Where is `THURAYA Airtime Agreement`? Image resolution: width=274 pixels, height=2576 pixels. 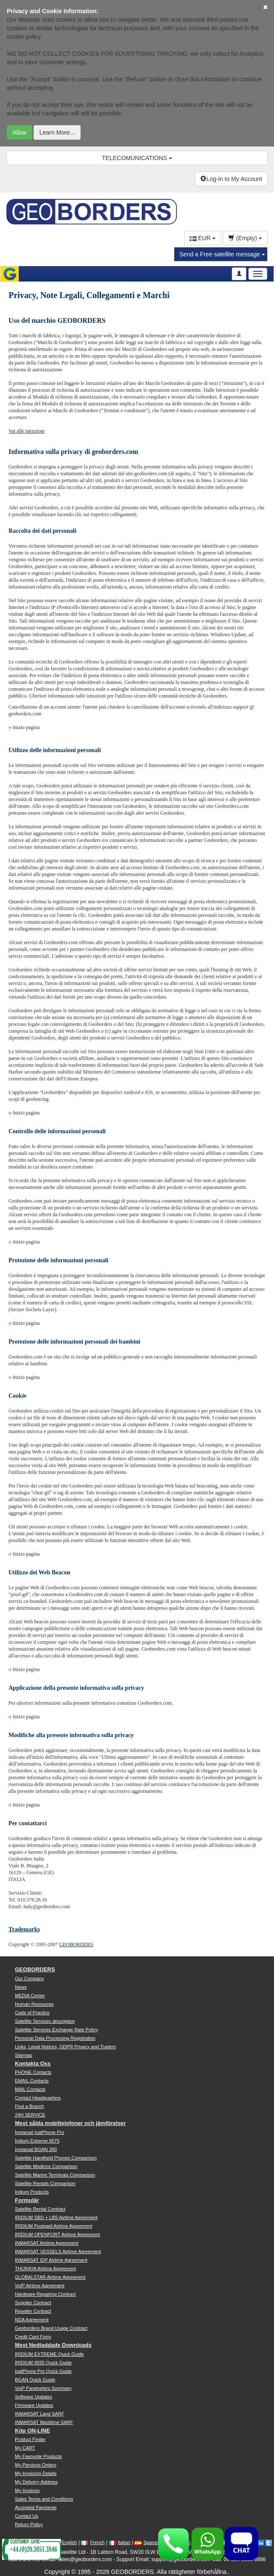 THURAYA Airtime Agreement is located at coordinates (45, 2268).